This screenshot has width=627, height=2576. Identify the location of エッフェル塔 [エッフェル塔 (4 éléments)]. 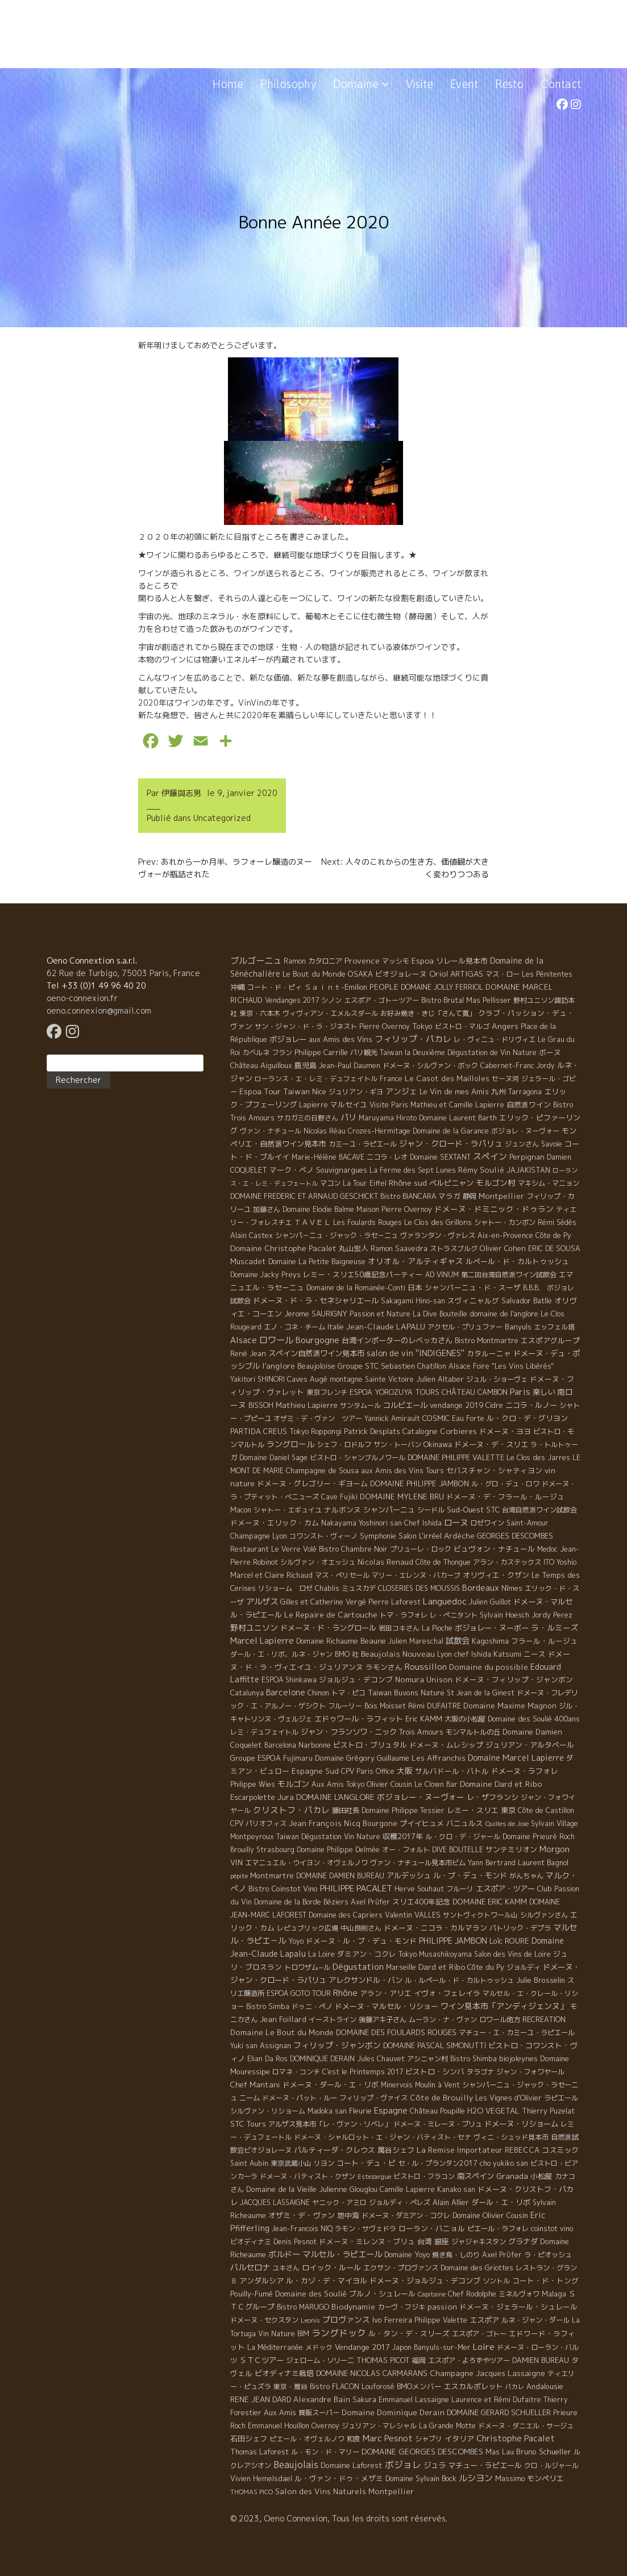
(554, 1327).